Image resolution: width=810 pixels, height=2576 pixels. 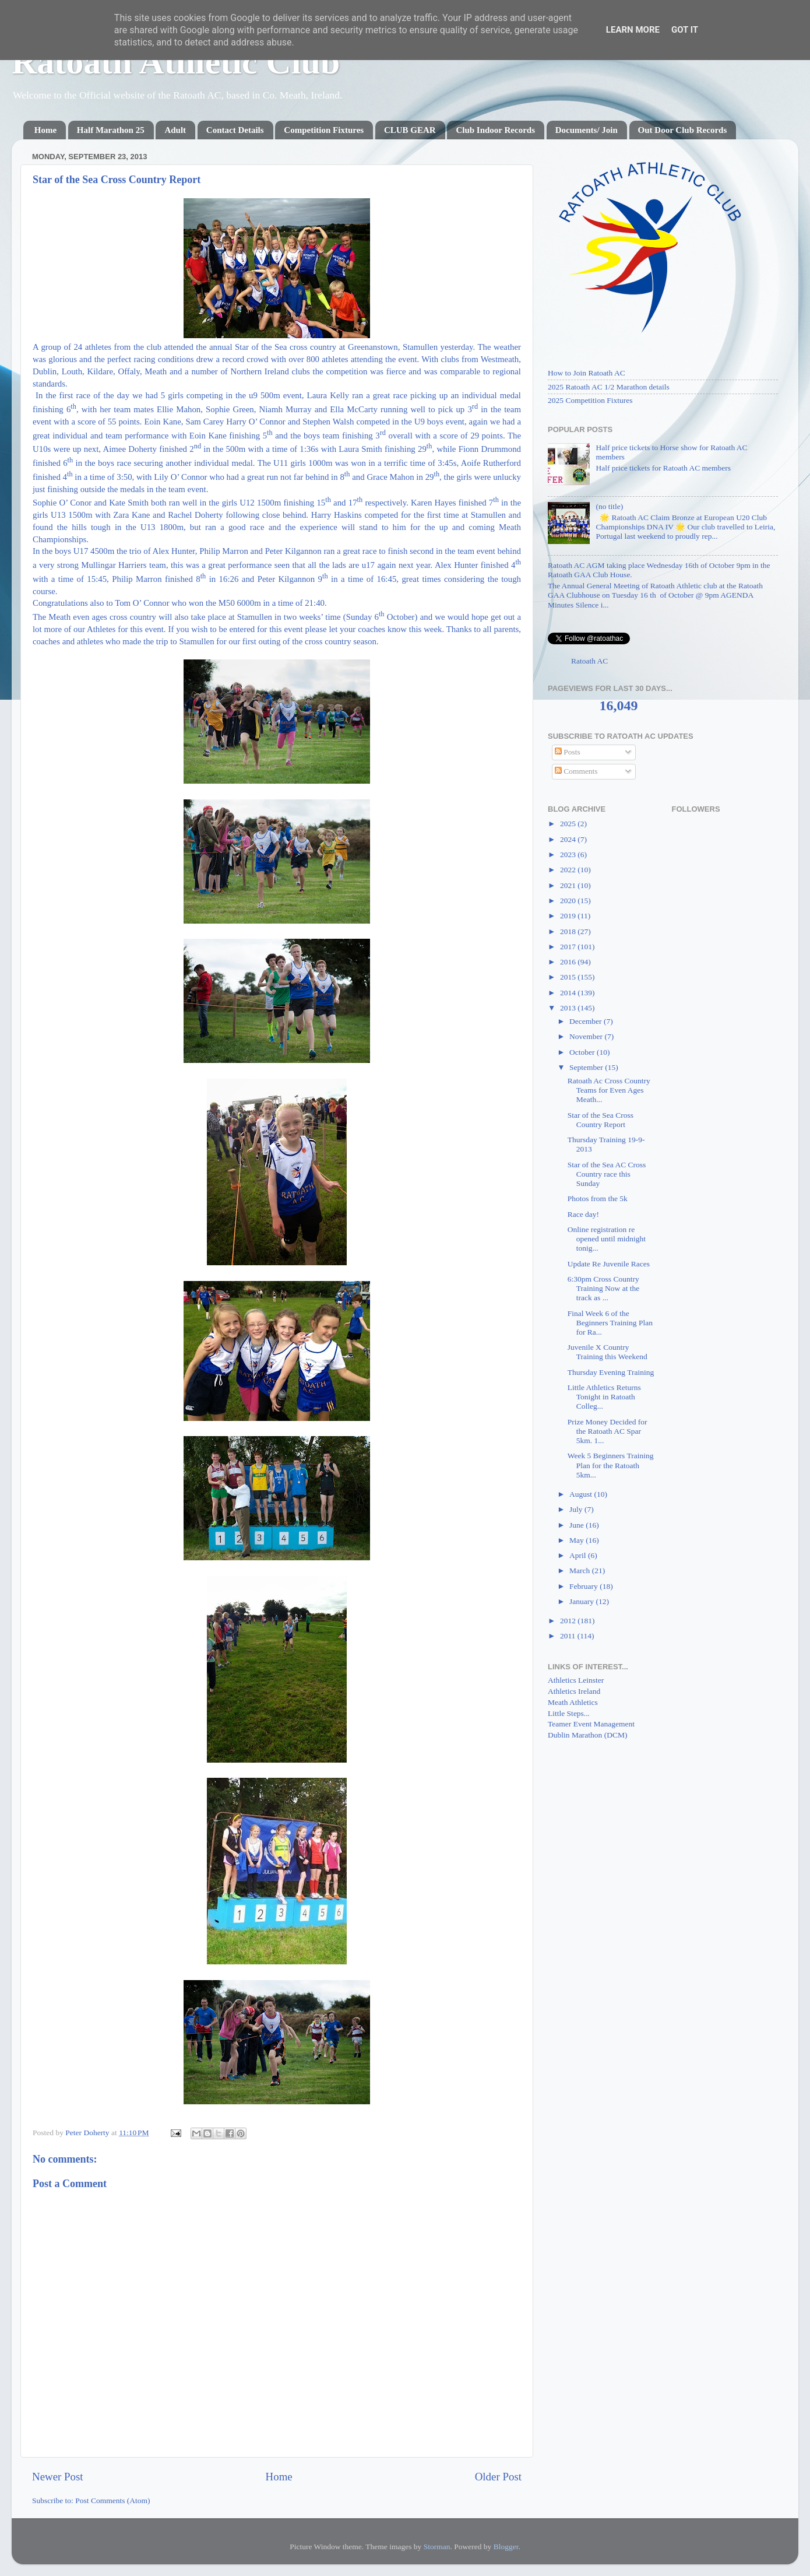 I want to click on 6:30pm Cross Country Training Now at the track as ..., so click(x=604, y=1288).